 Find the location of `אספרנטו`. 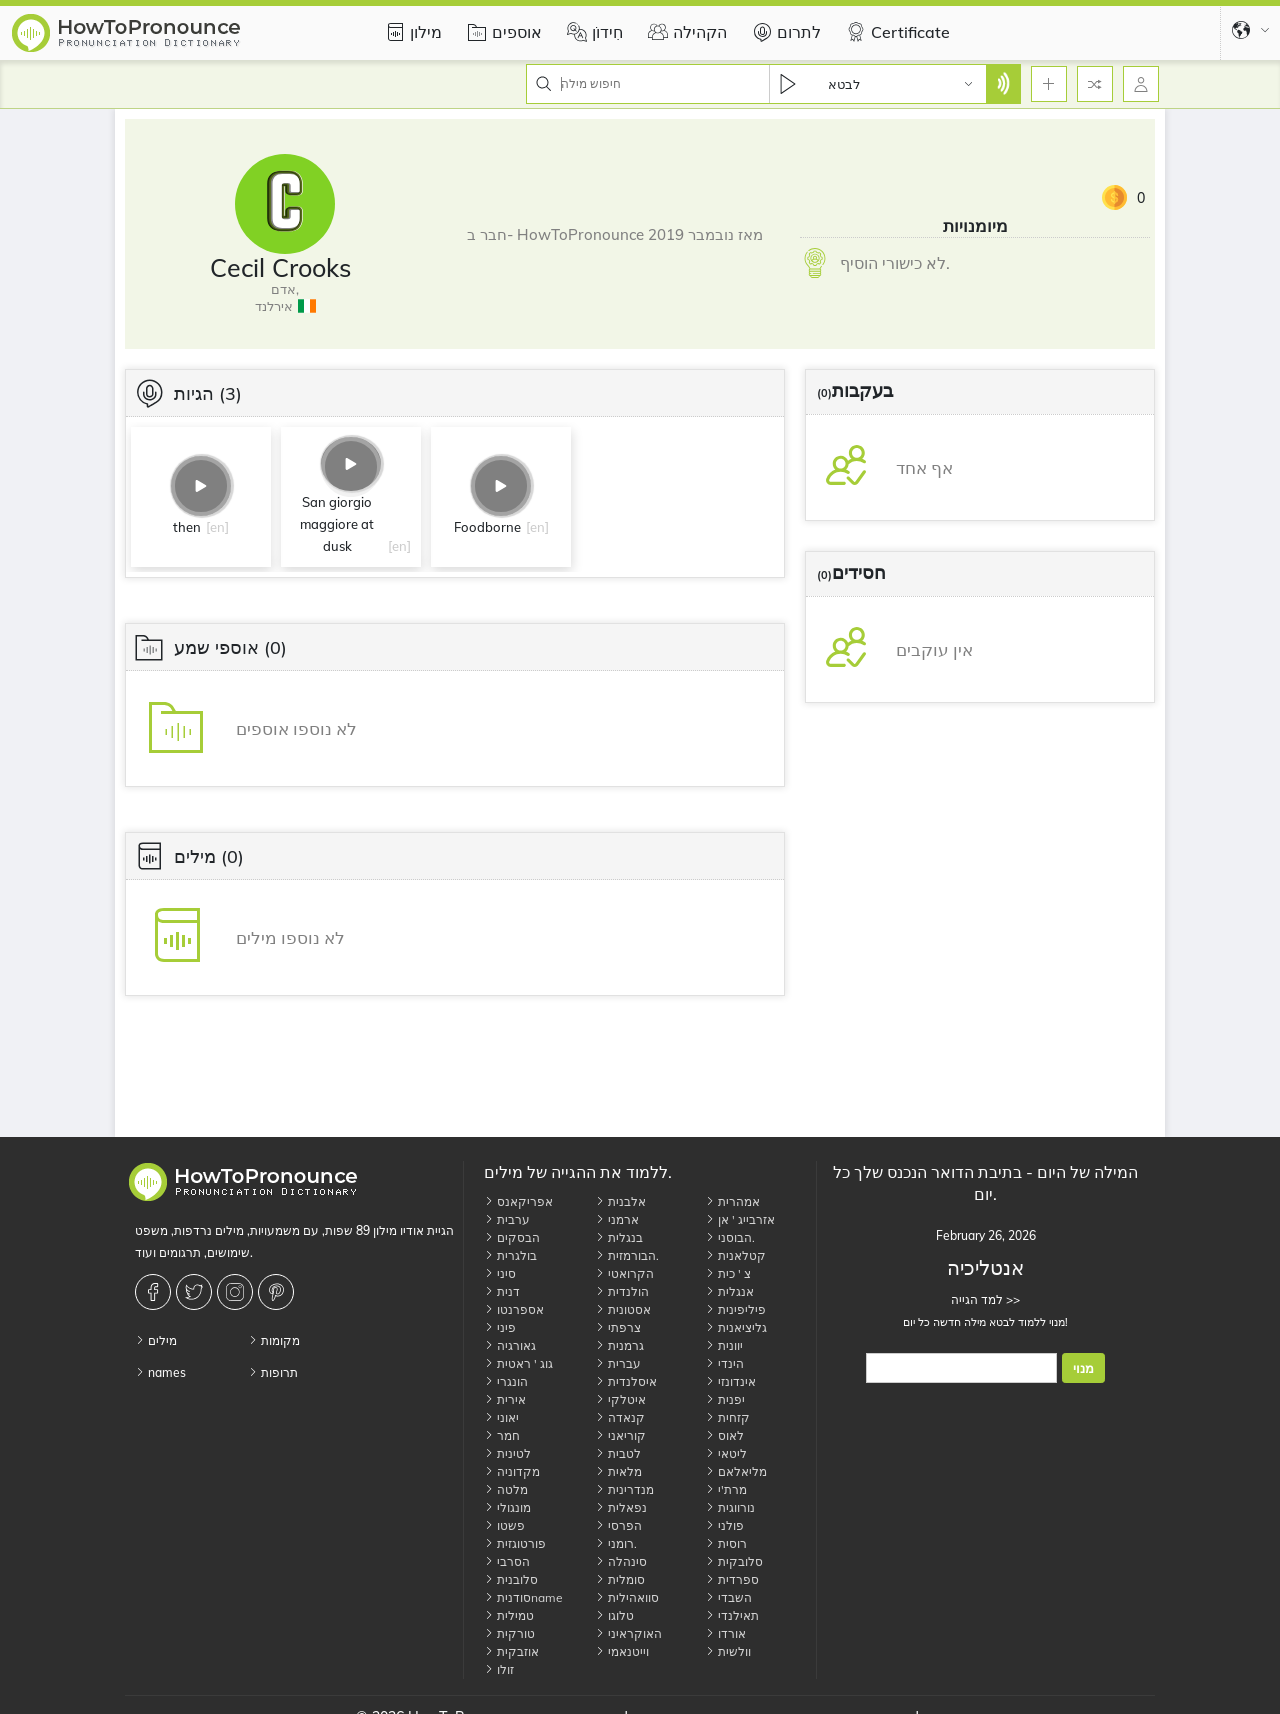

אספרנטו is located at coordinates (514, 1309).